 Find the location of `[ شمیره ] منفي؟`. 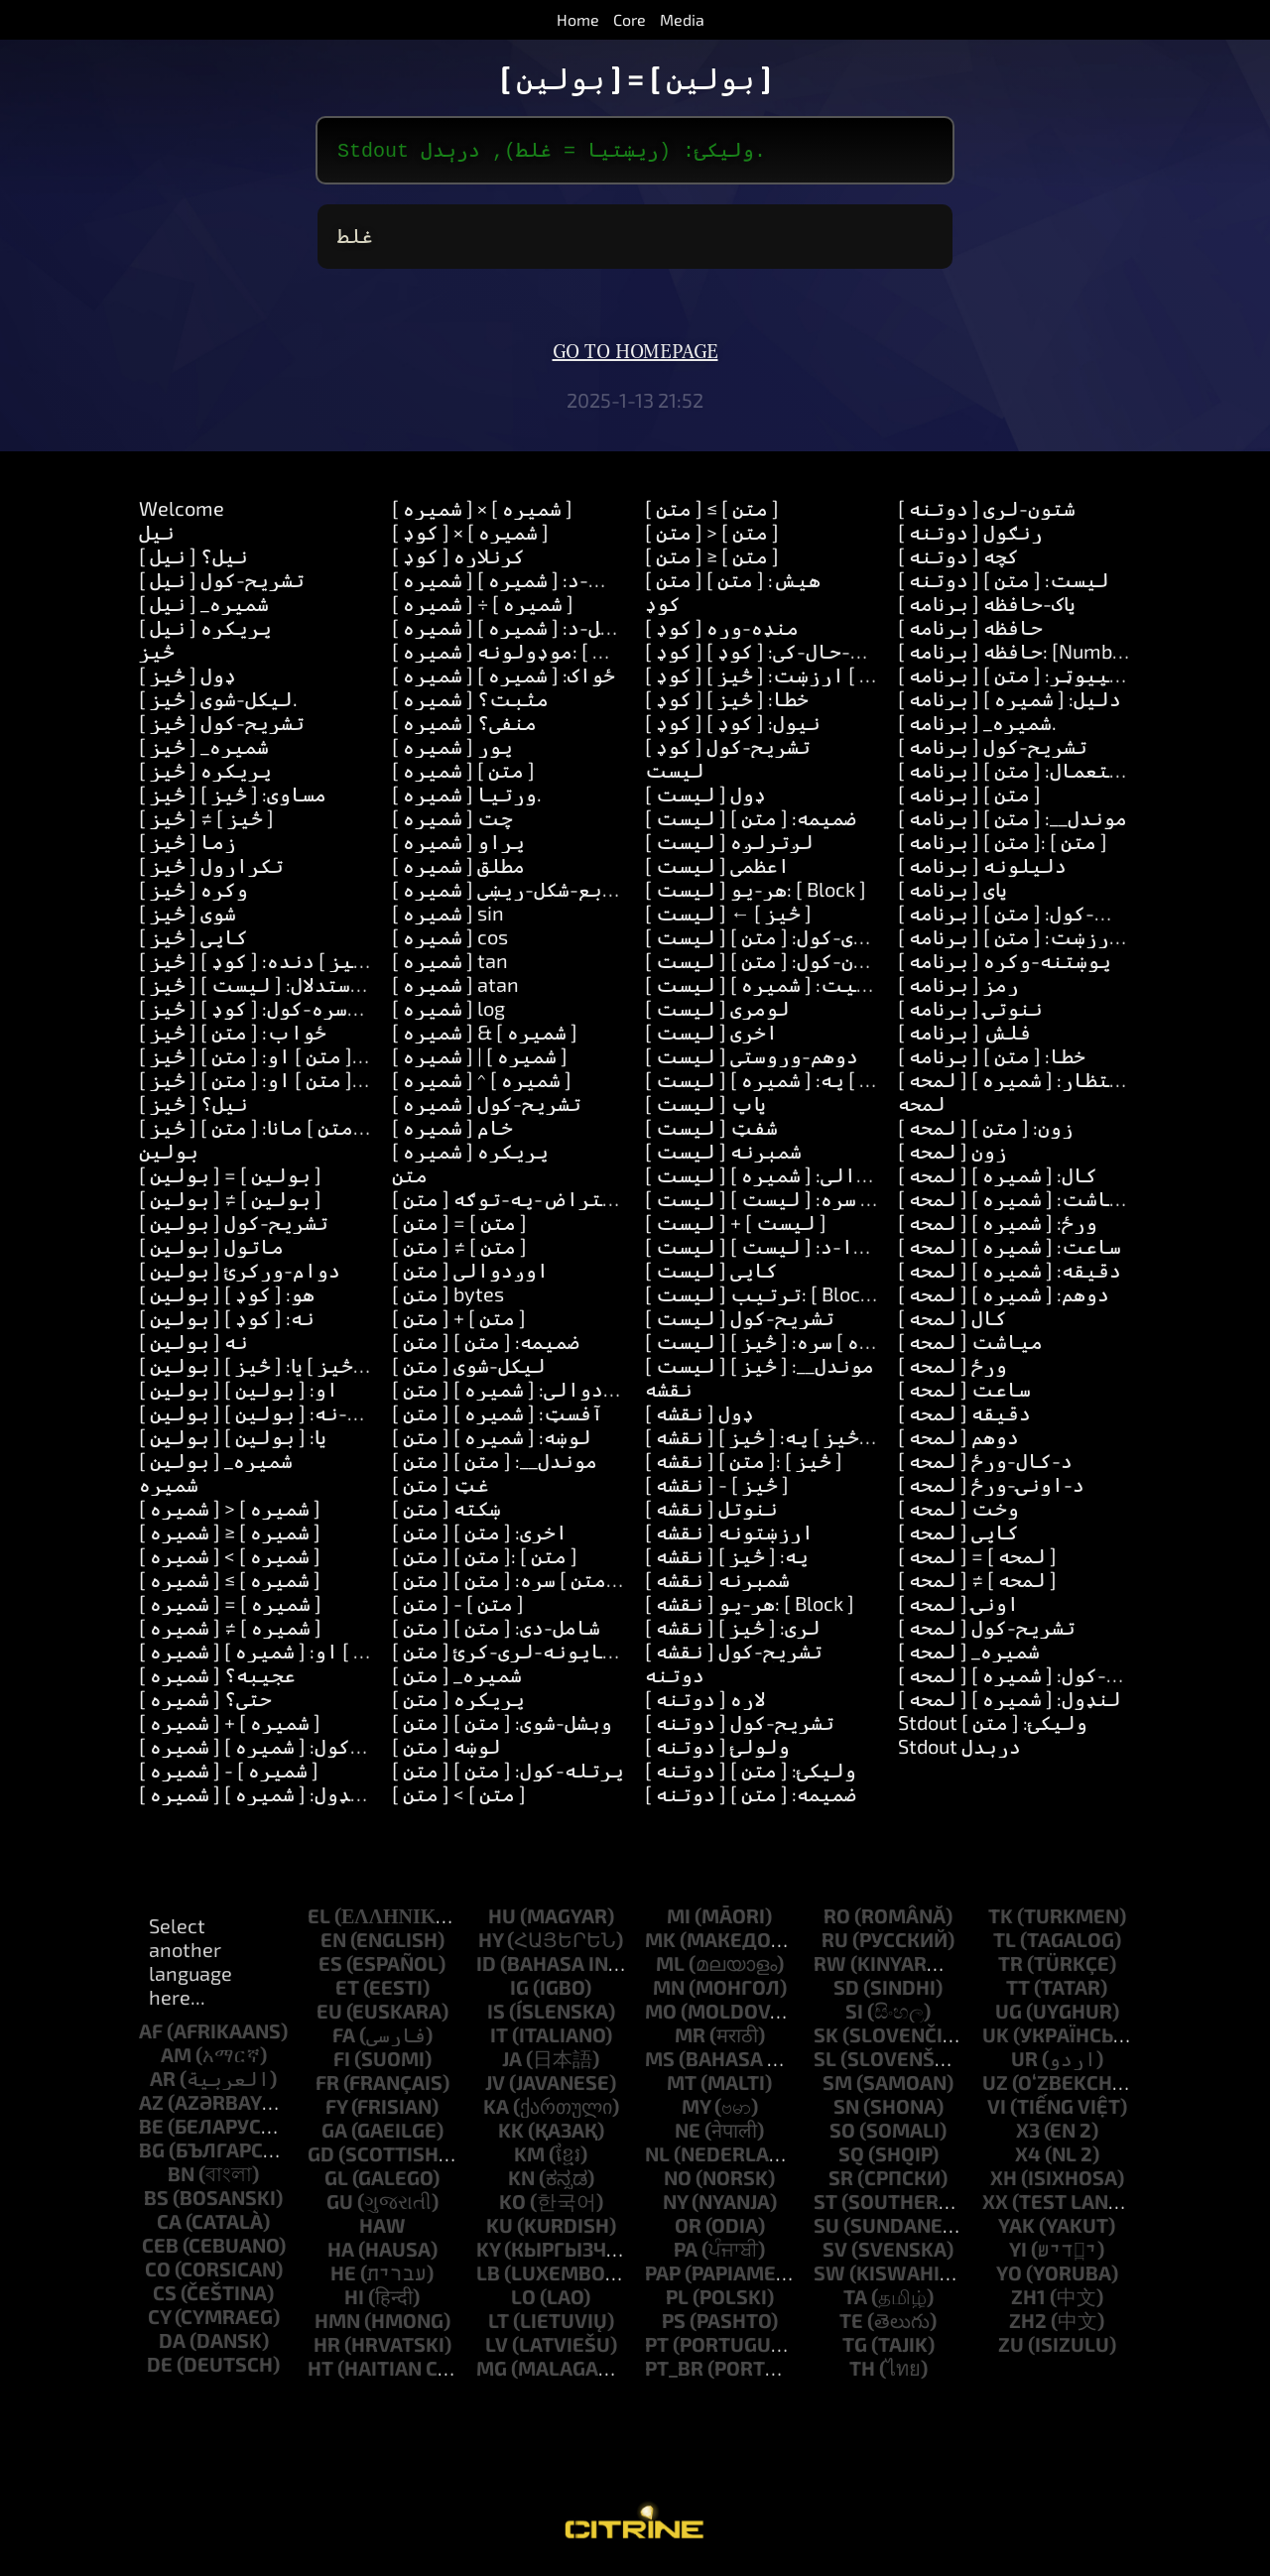

[ شمیره ] منفي؟ is located at coordinates (464, 726).